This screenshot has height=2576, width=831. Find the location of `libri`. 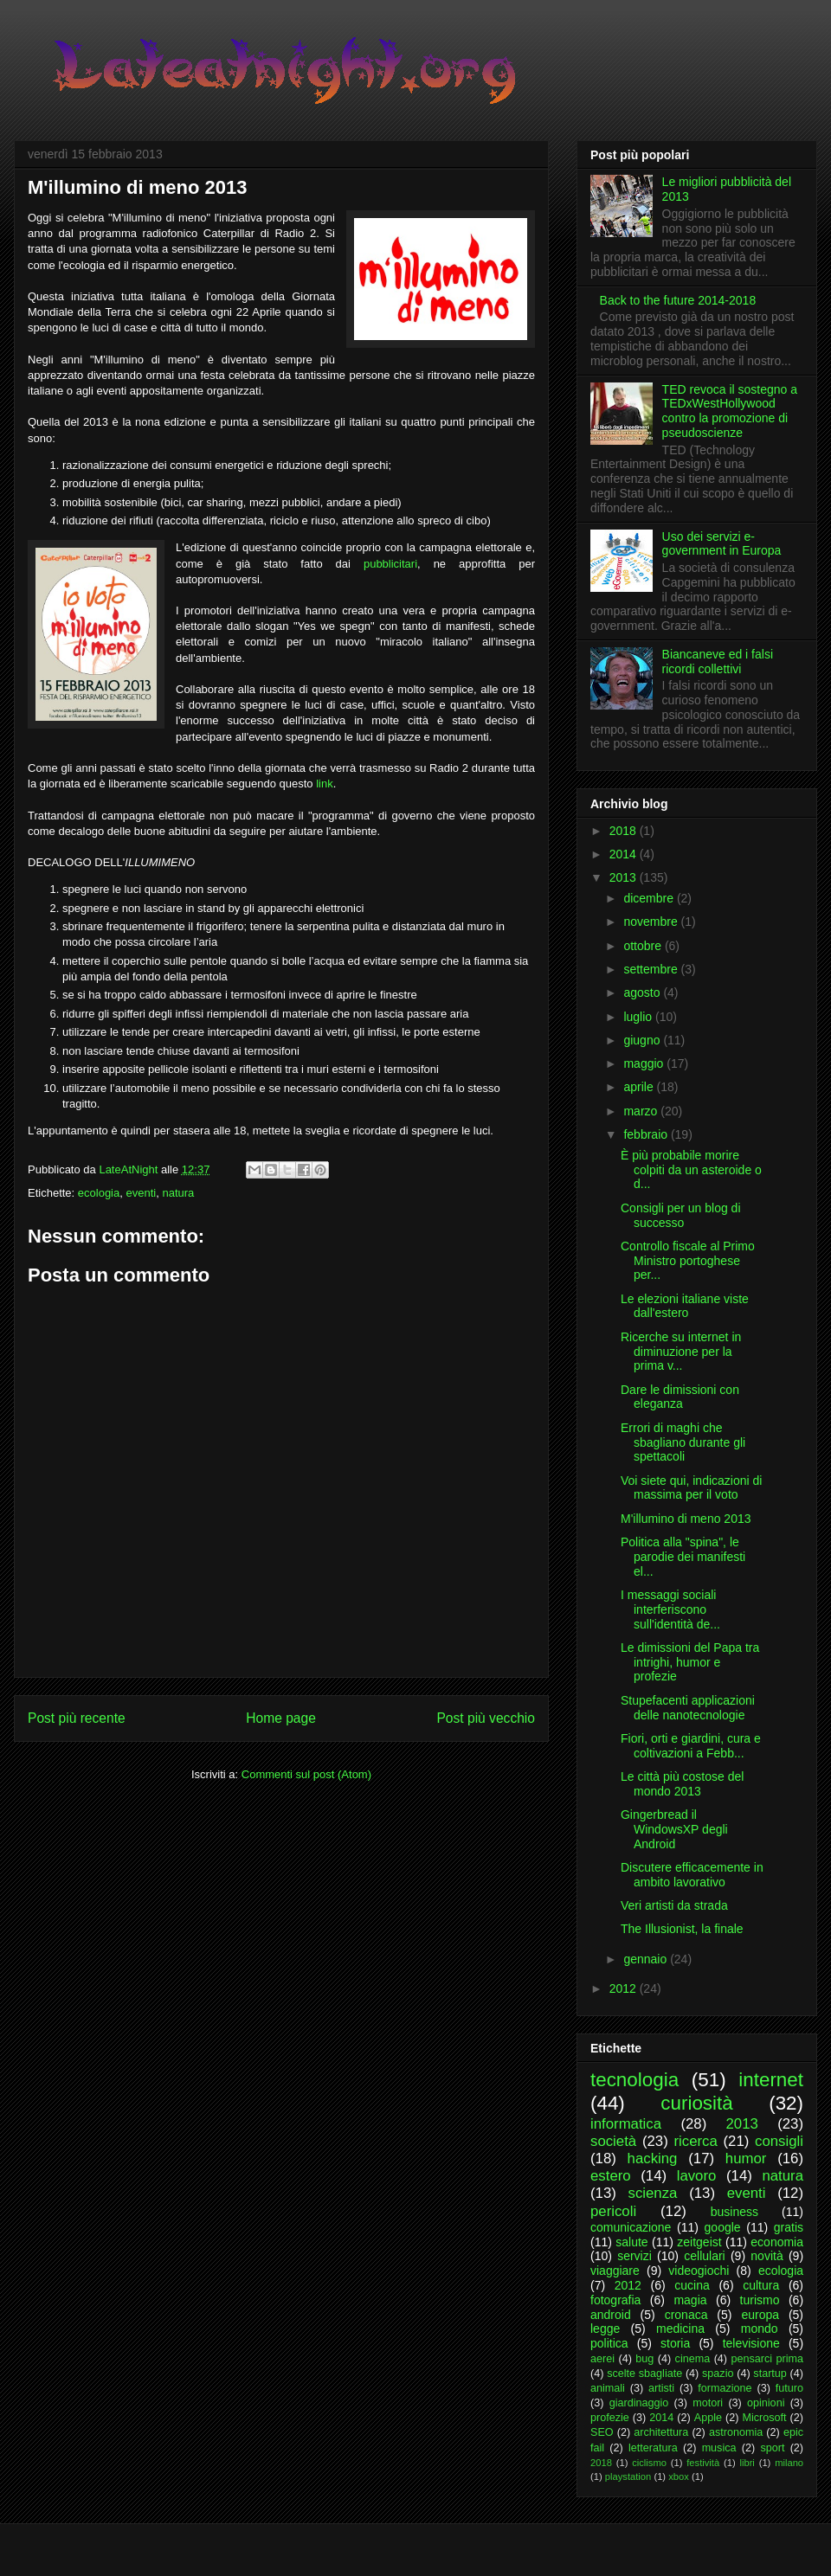

libri is located at coordinates (746, 2462).